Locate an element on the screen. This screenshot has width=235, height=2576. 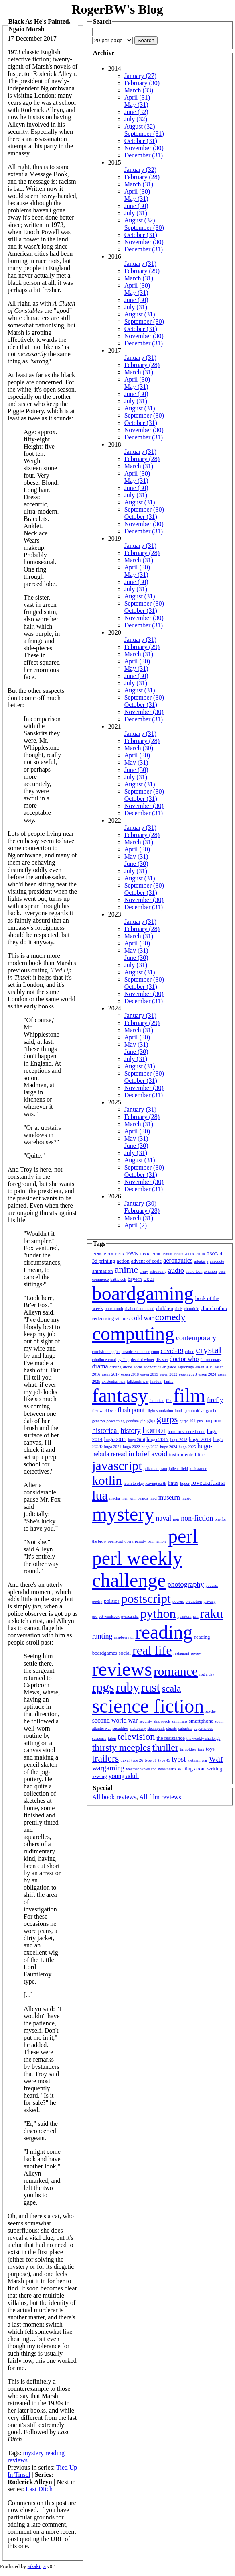
documentary is located at coordinates (211, 1359).